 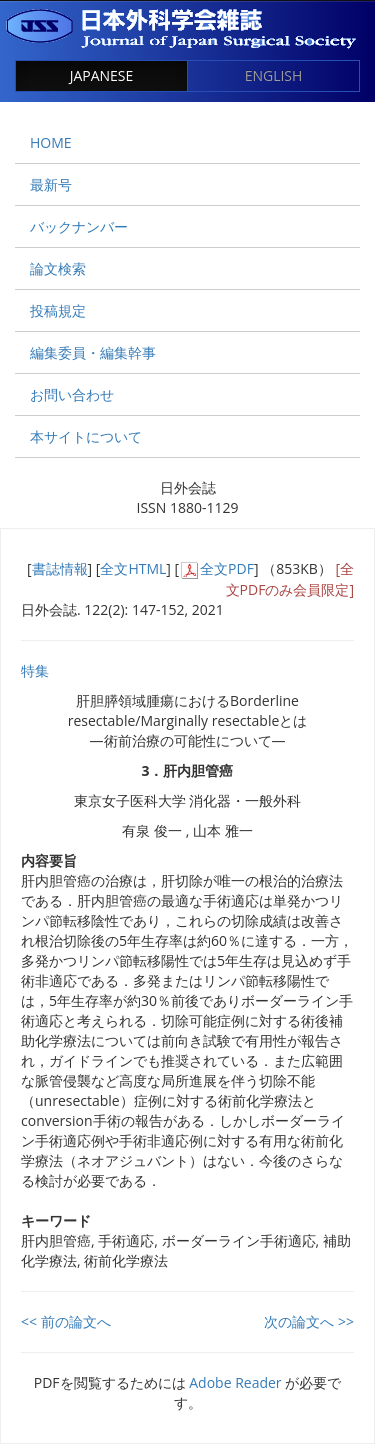 What do you see at coordinates (235, 1382) in the screenshot?
I see `Adobe Reader` at bounding box center [235, 1382].